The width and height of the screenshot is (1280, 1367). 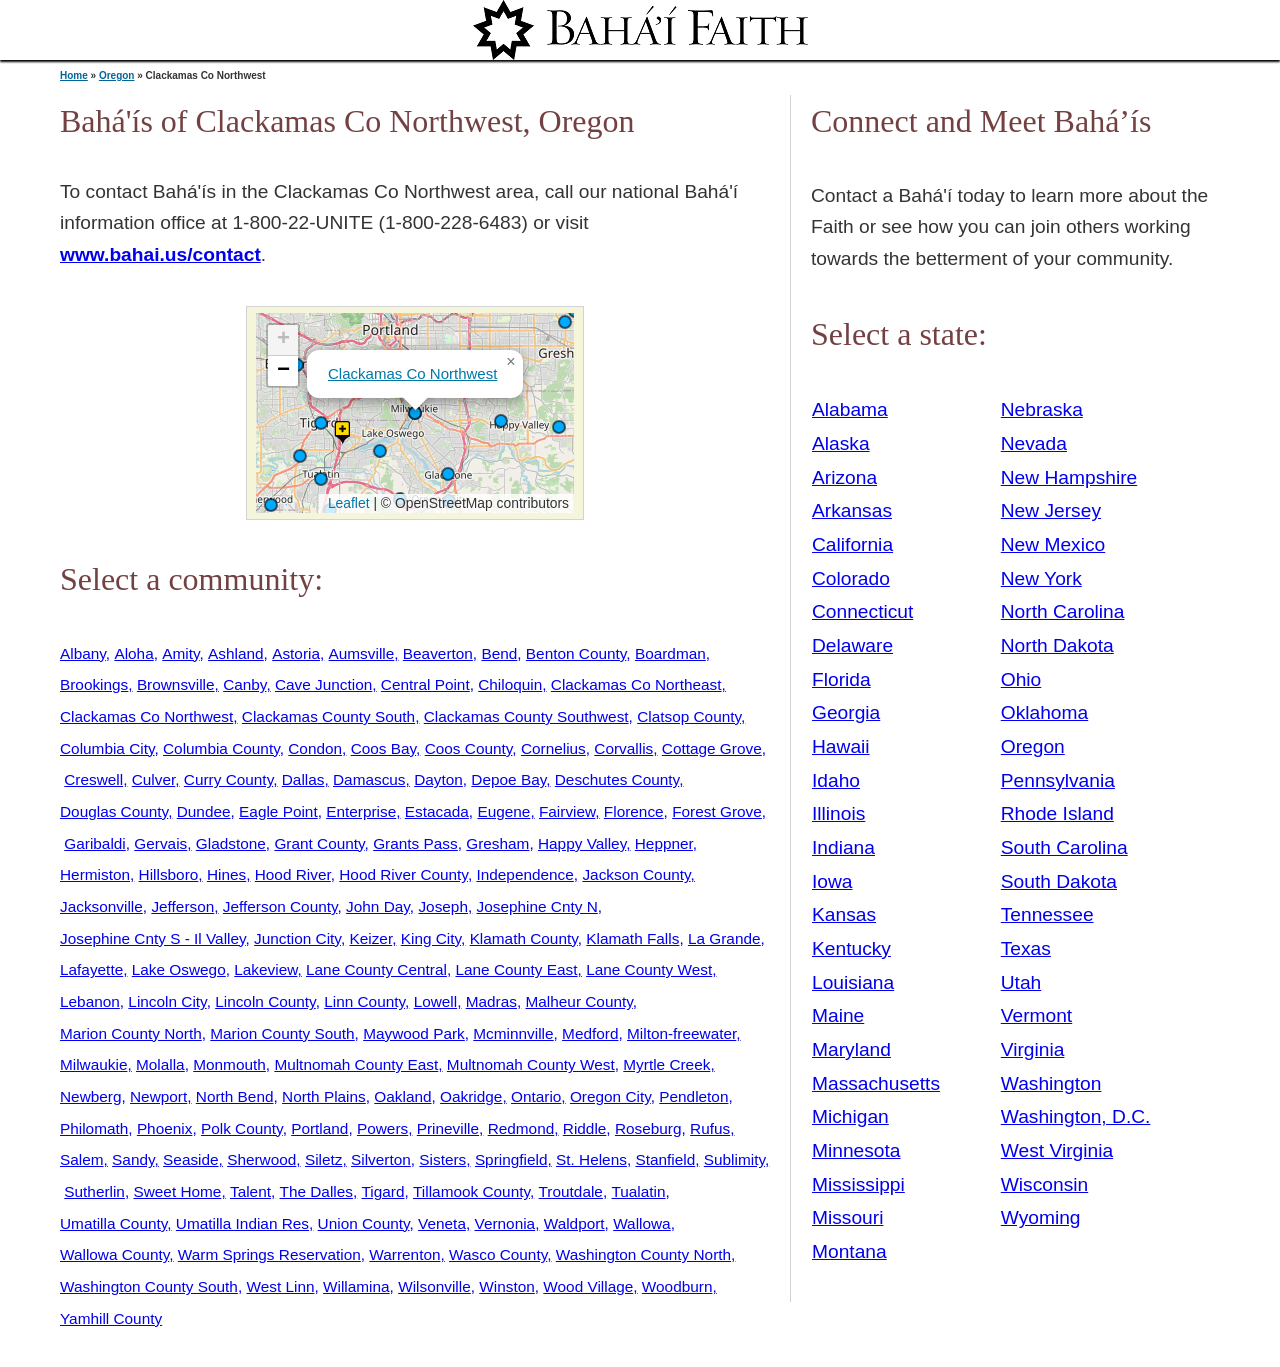 I want to click on Tennessee, so click(x=1047, y=914).